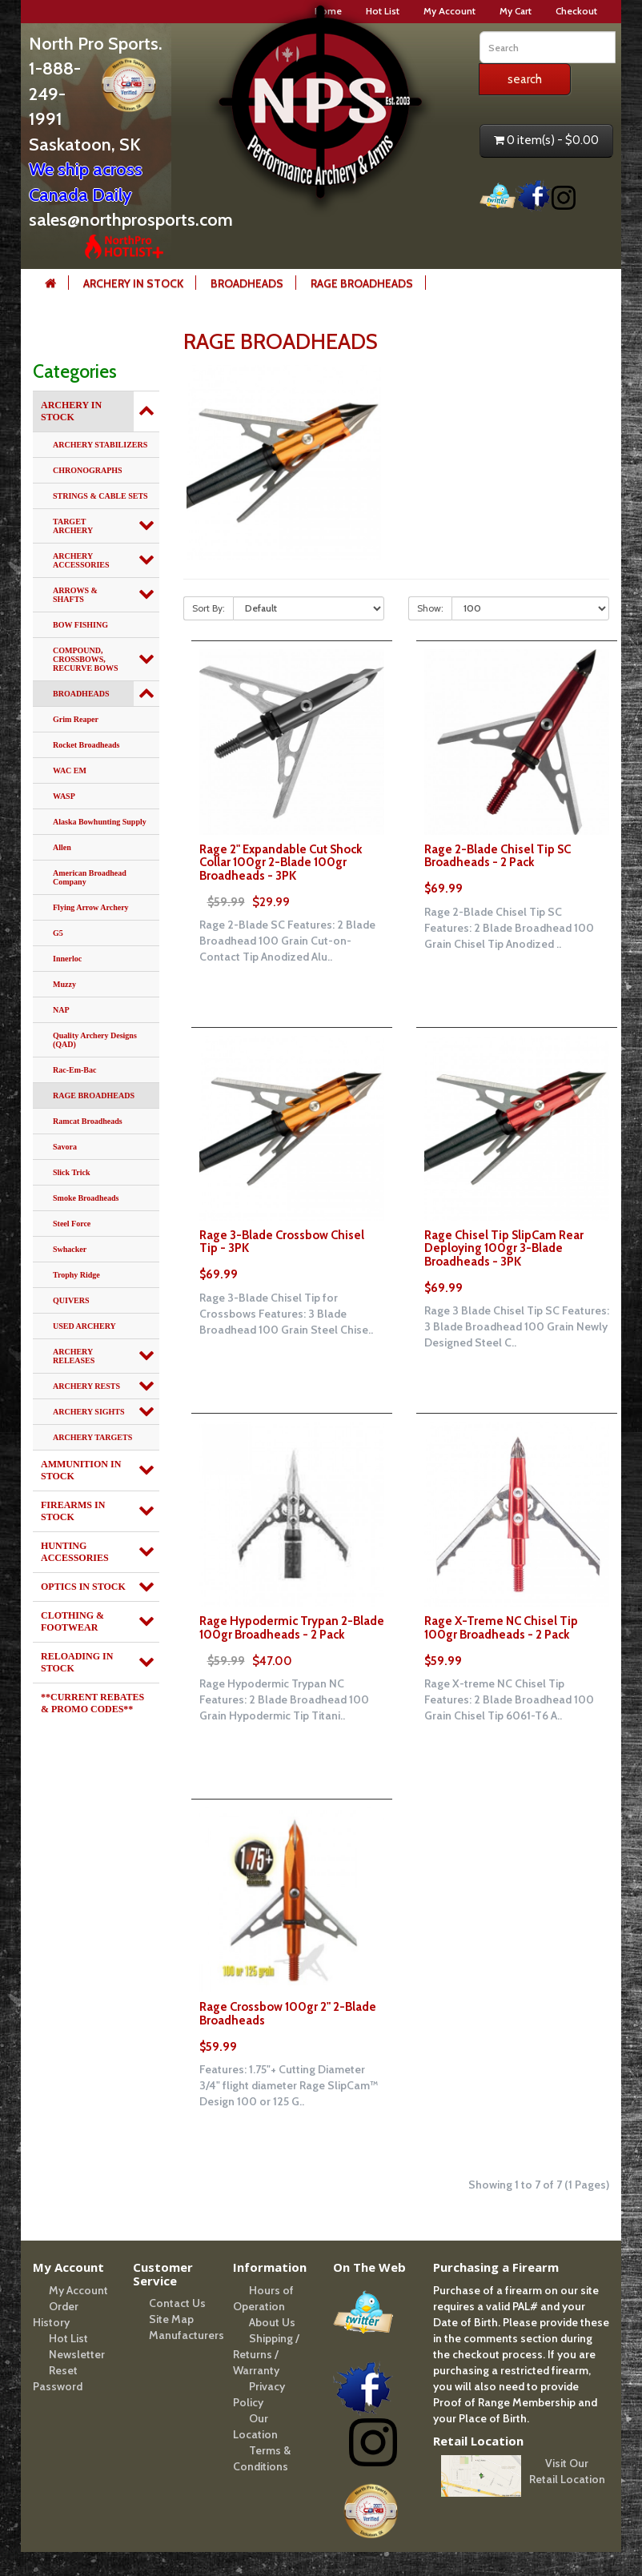  Describe the element at coordinates (71, 1172) in the screenshot. I see `Slick Trick` at that location.